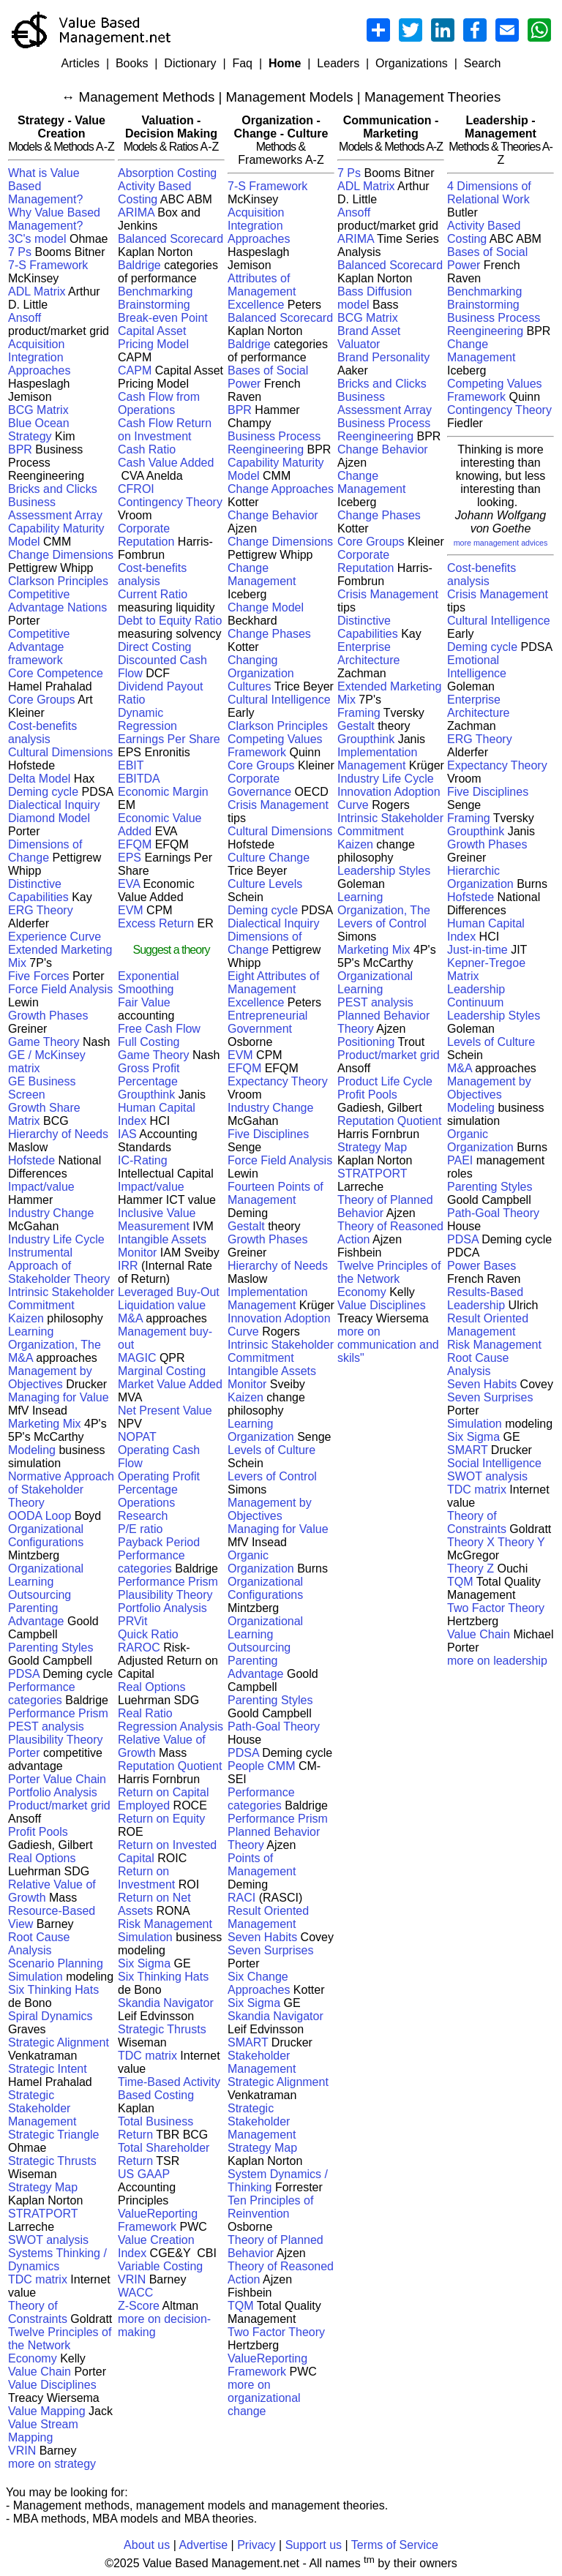 The width and height of the screenshot is (562, 2576). I want to click on Exponential Smoothing, so click(148, 982).